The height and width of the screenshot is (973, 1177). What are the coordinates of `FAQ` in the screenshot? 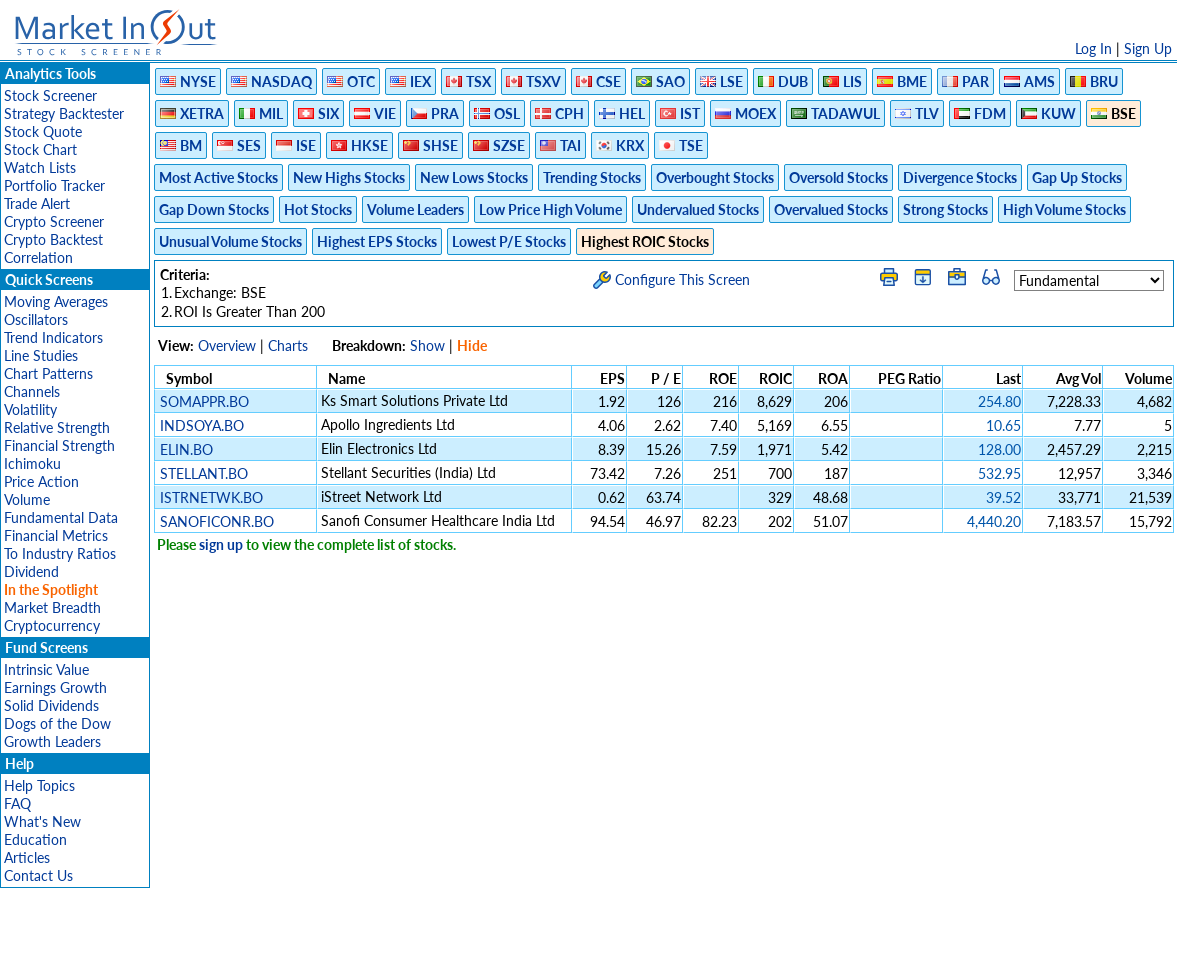 It's located at (17, 803).